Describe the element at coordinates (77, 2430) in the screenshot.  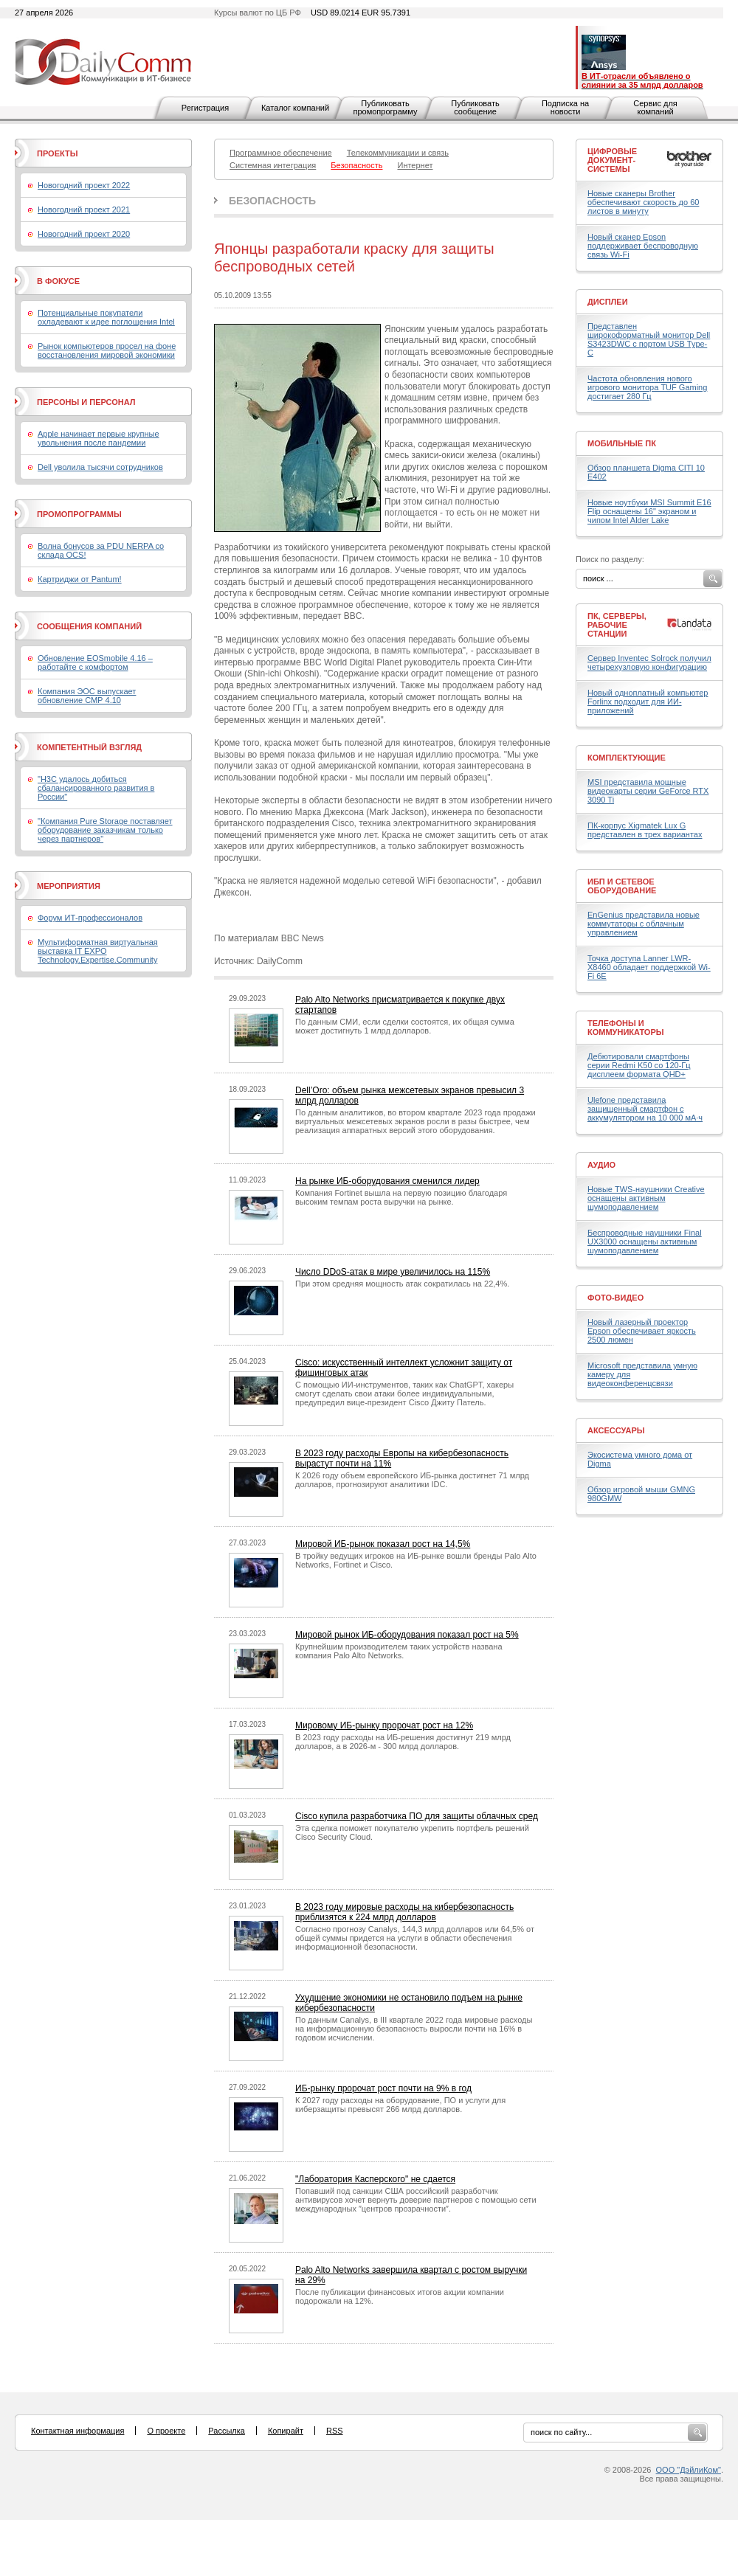
I see `Контактная информация` at that location.